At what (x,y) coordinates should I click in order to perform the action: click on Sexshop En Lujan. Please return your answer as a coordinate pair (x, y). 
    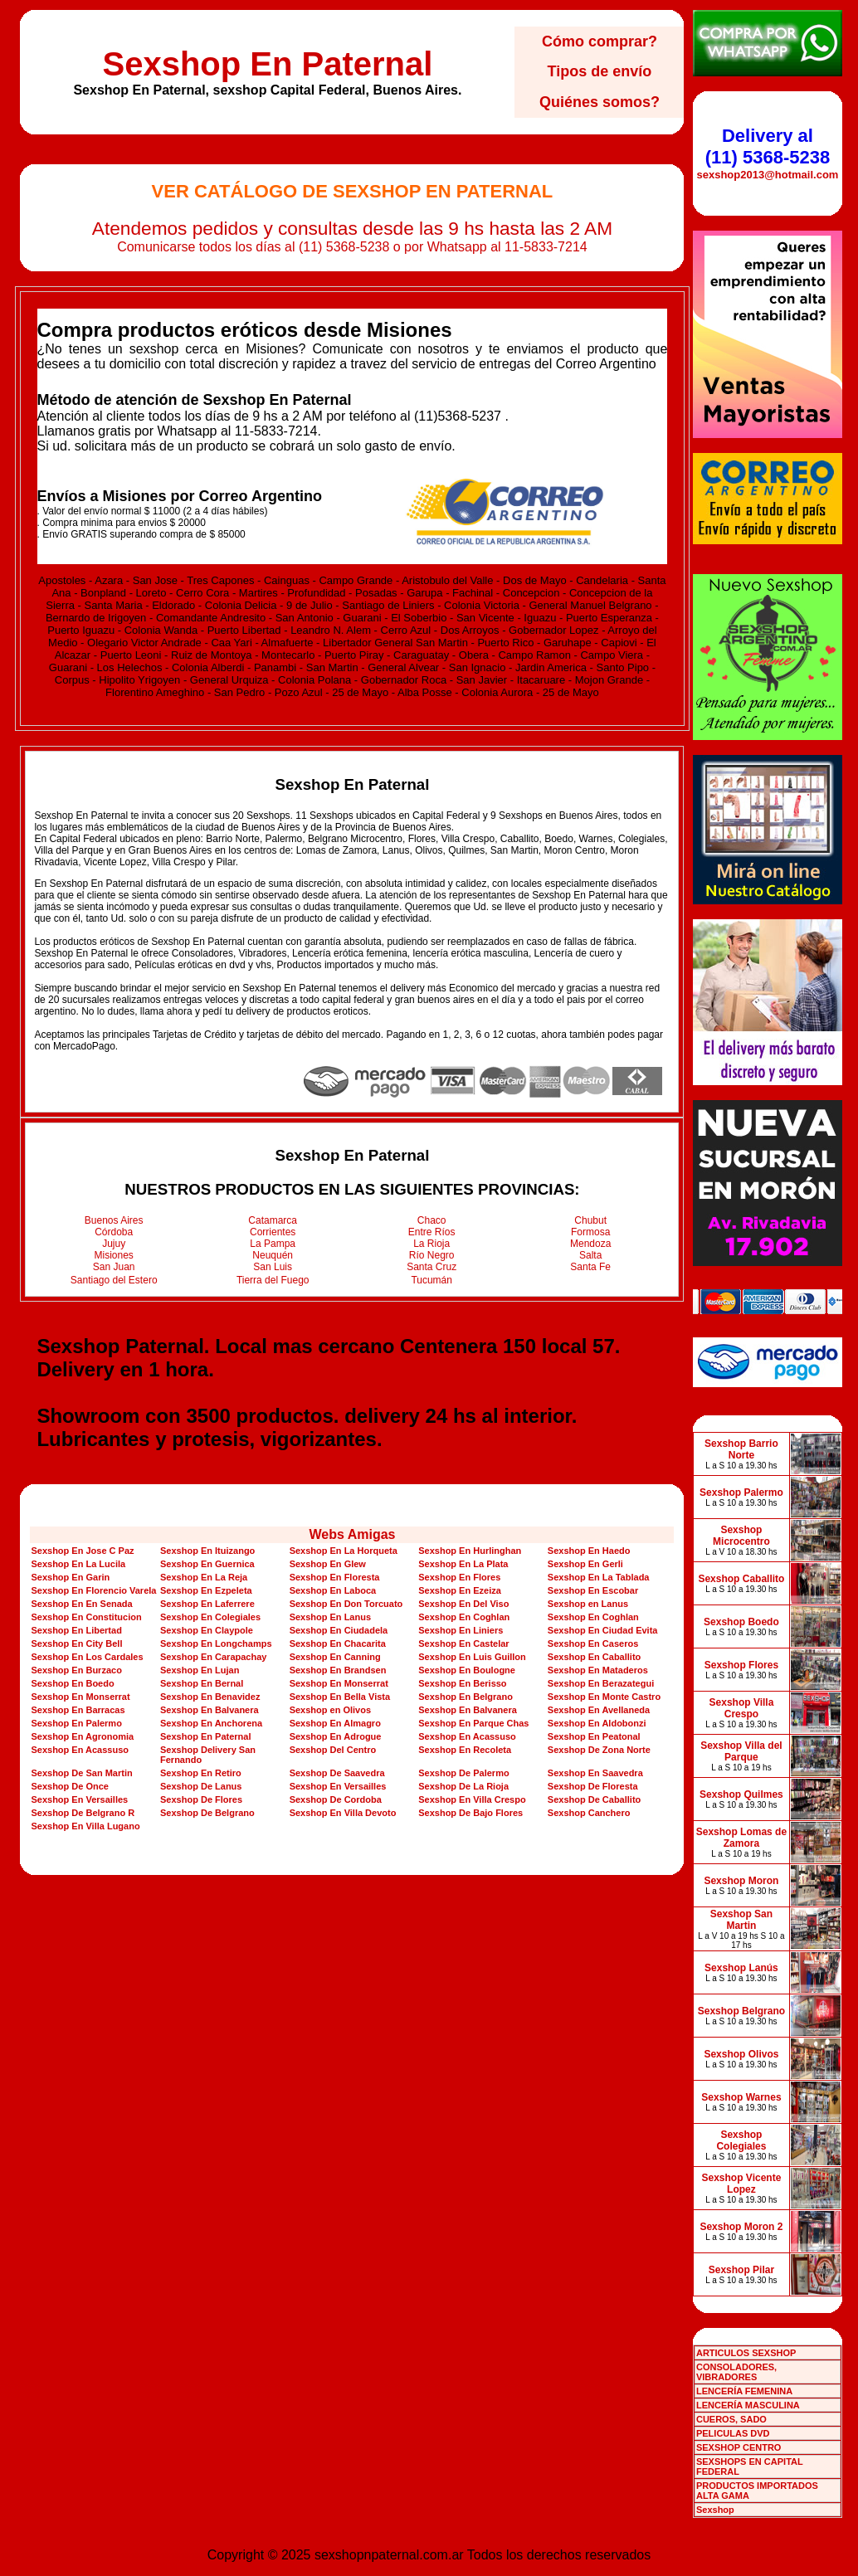
    Looking at the image, I should click on (199, 1670).